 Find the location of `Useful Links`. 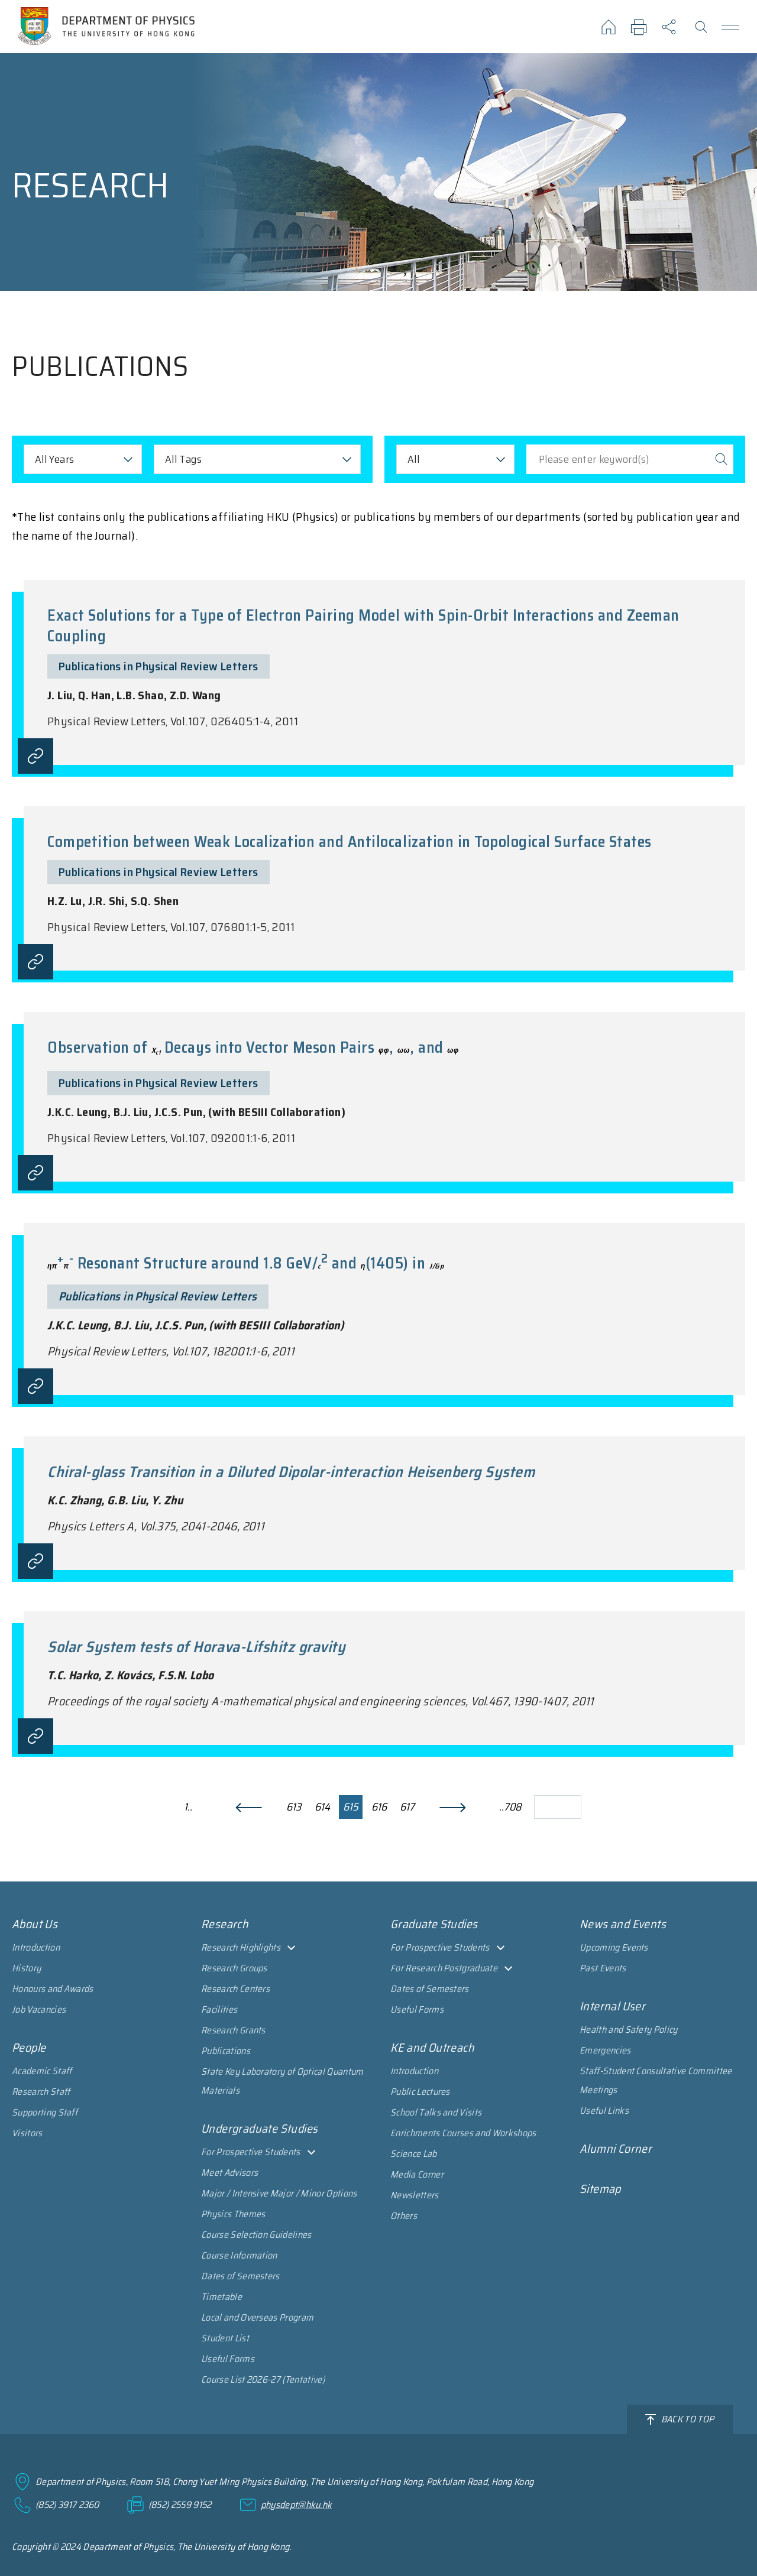

Useful Links is located at coordinates (604, 2110).